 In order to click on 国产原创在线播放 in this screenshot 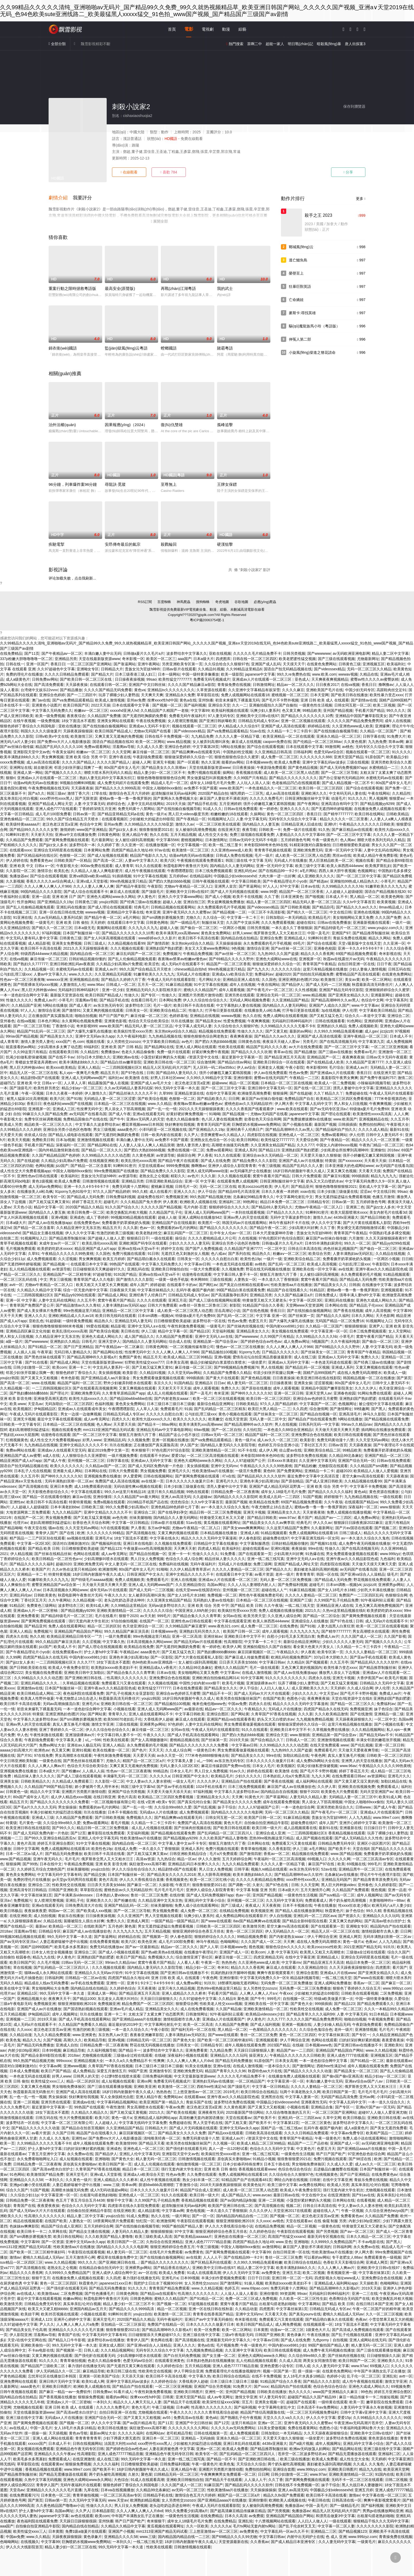, I will do `click(256, 1388)`.